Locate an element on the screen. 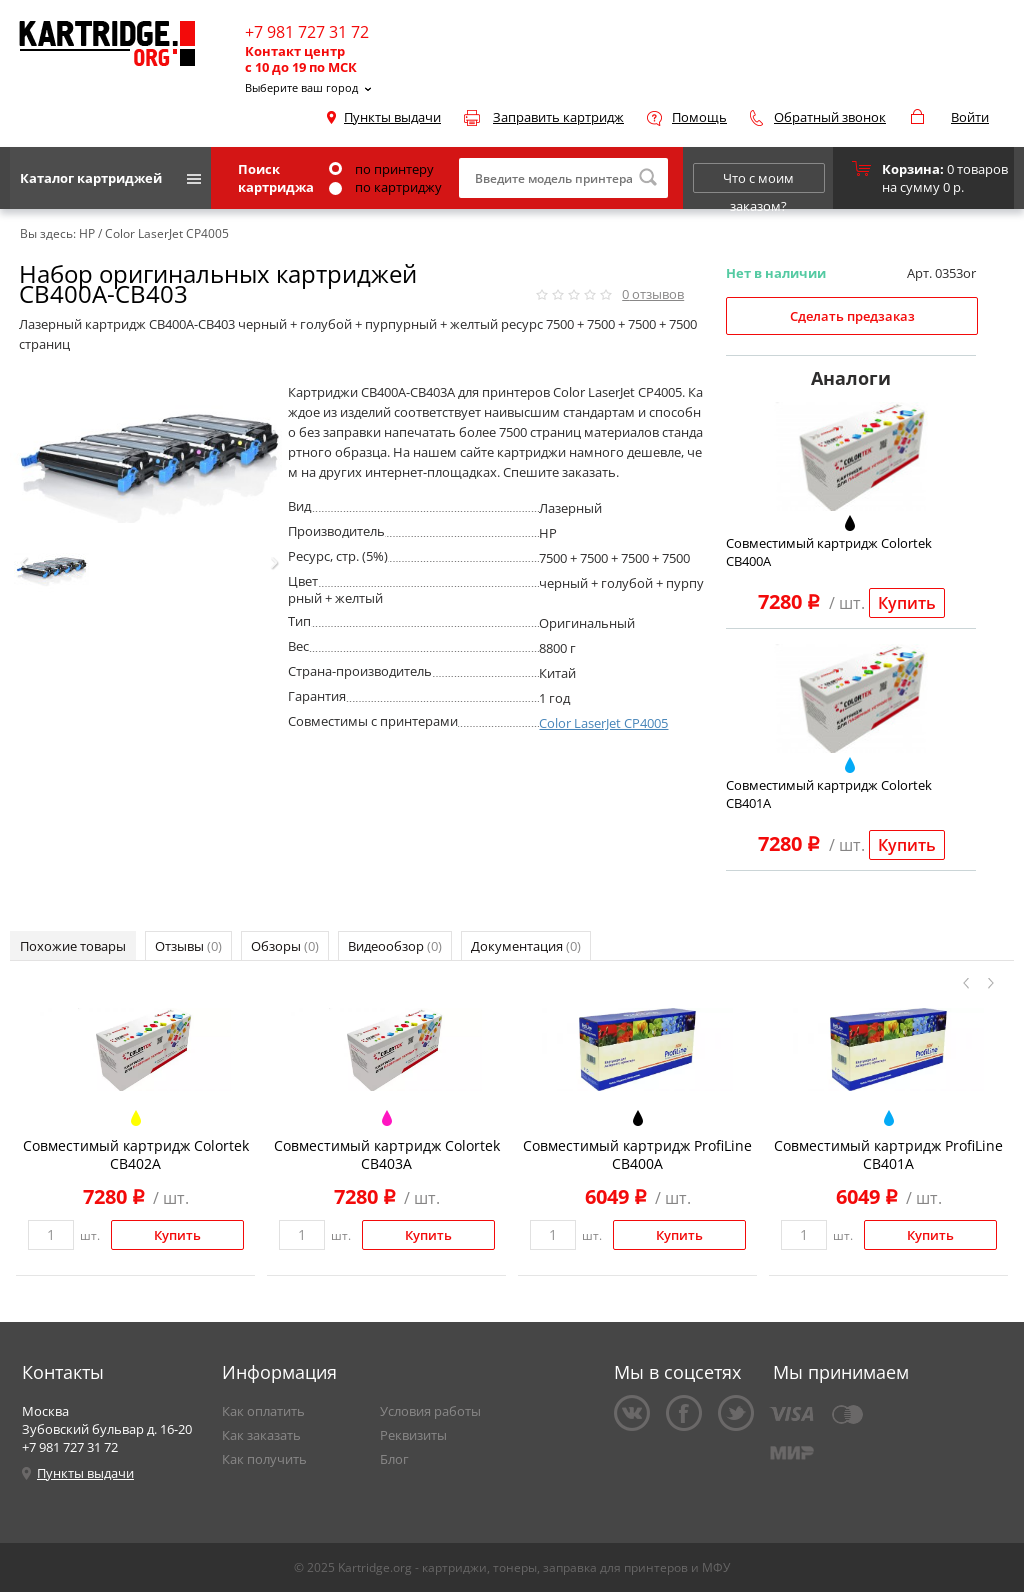  Совместимый картридж ProfiLine CB401A is located at coordinates (888, 1154).